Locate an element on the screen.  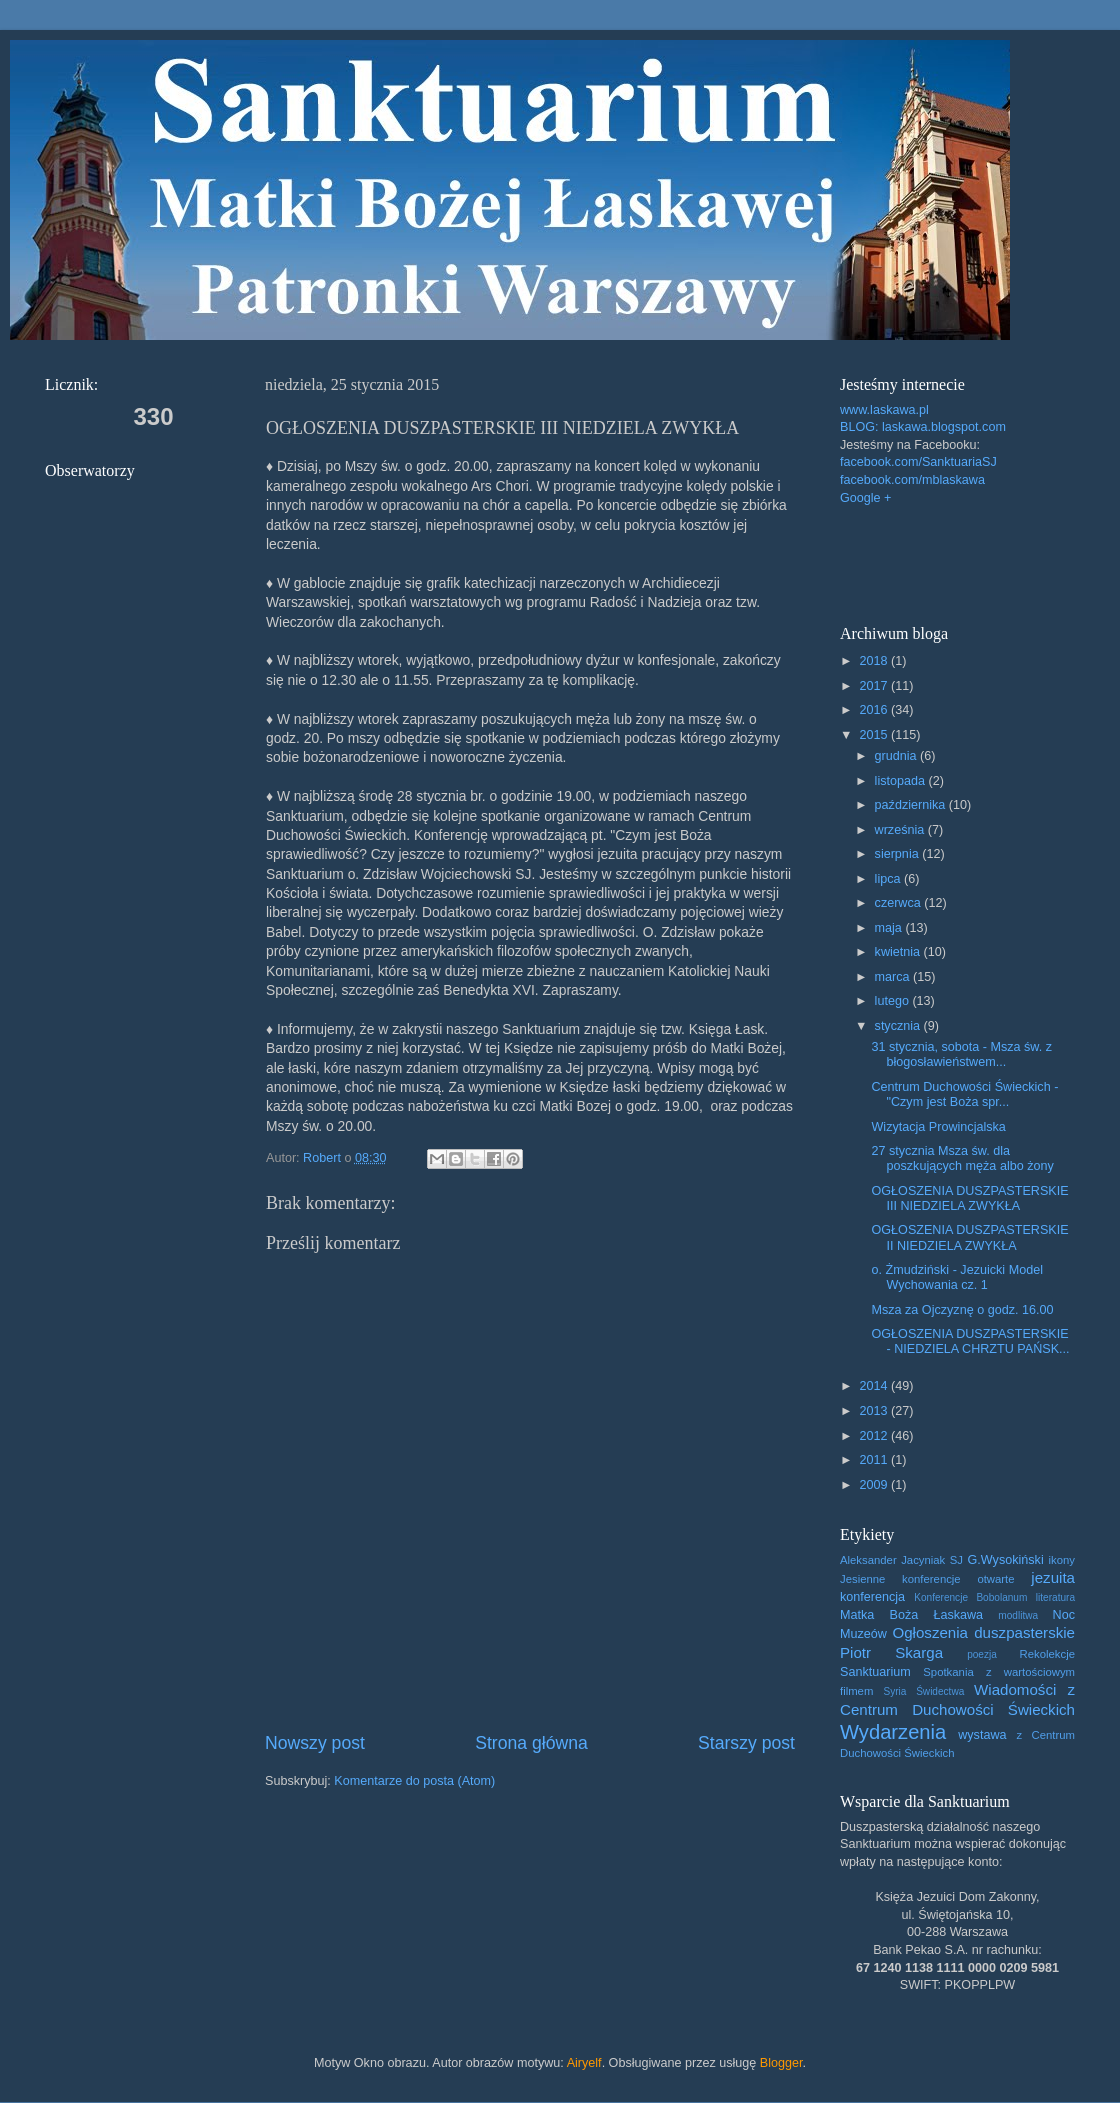
sierpnia is located at coordinates (899, 854).